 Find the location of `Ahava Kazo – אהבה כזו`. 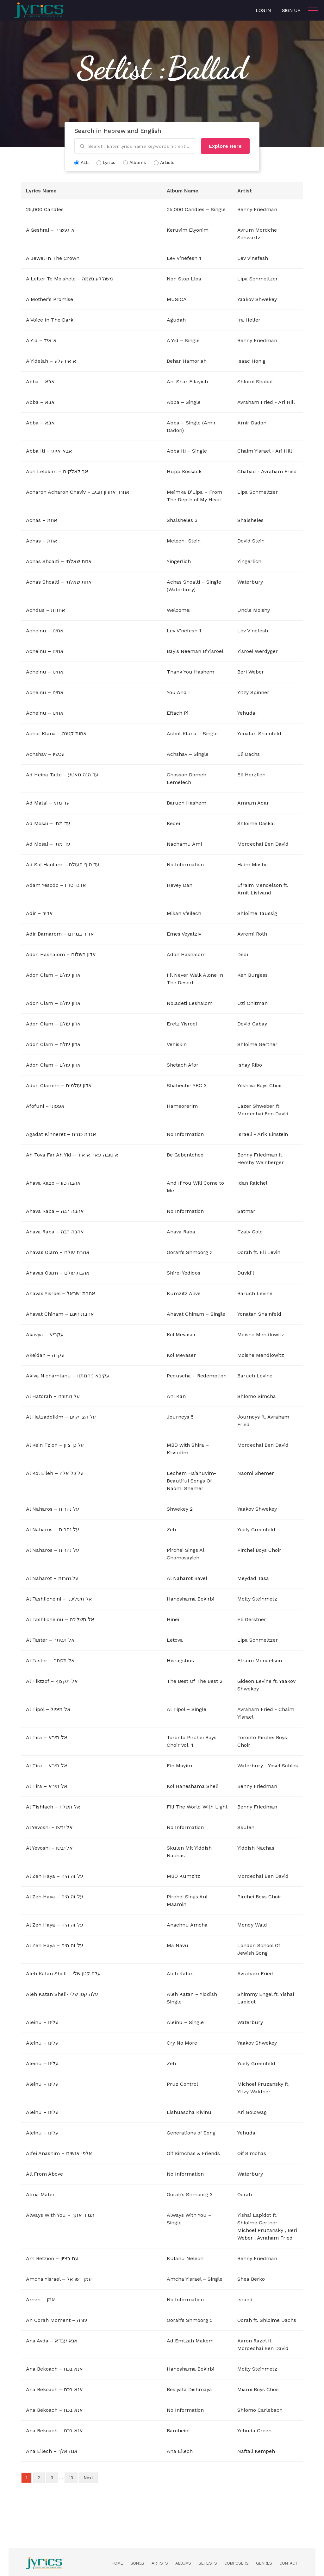

Ahava Kazo – אהבה כזו is located at coordinates (53, 1183).